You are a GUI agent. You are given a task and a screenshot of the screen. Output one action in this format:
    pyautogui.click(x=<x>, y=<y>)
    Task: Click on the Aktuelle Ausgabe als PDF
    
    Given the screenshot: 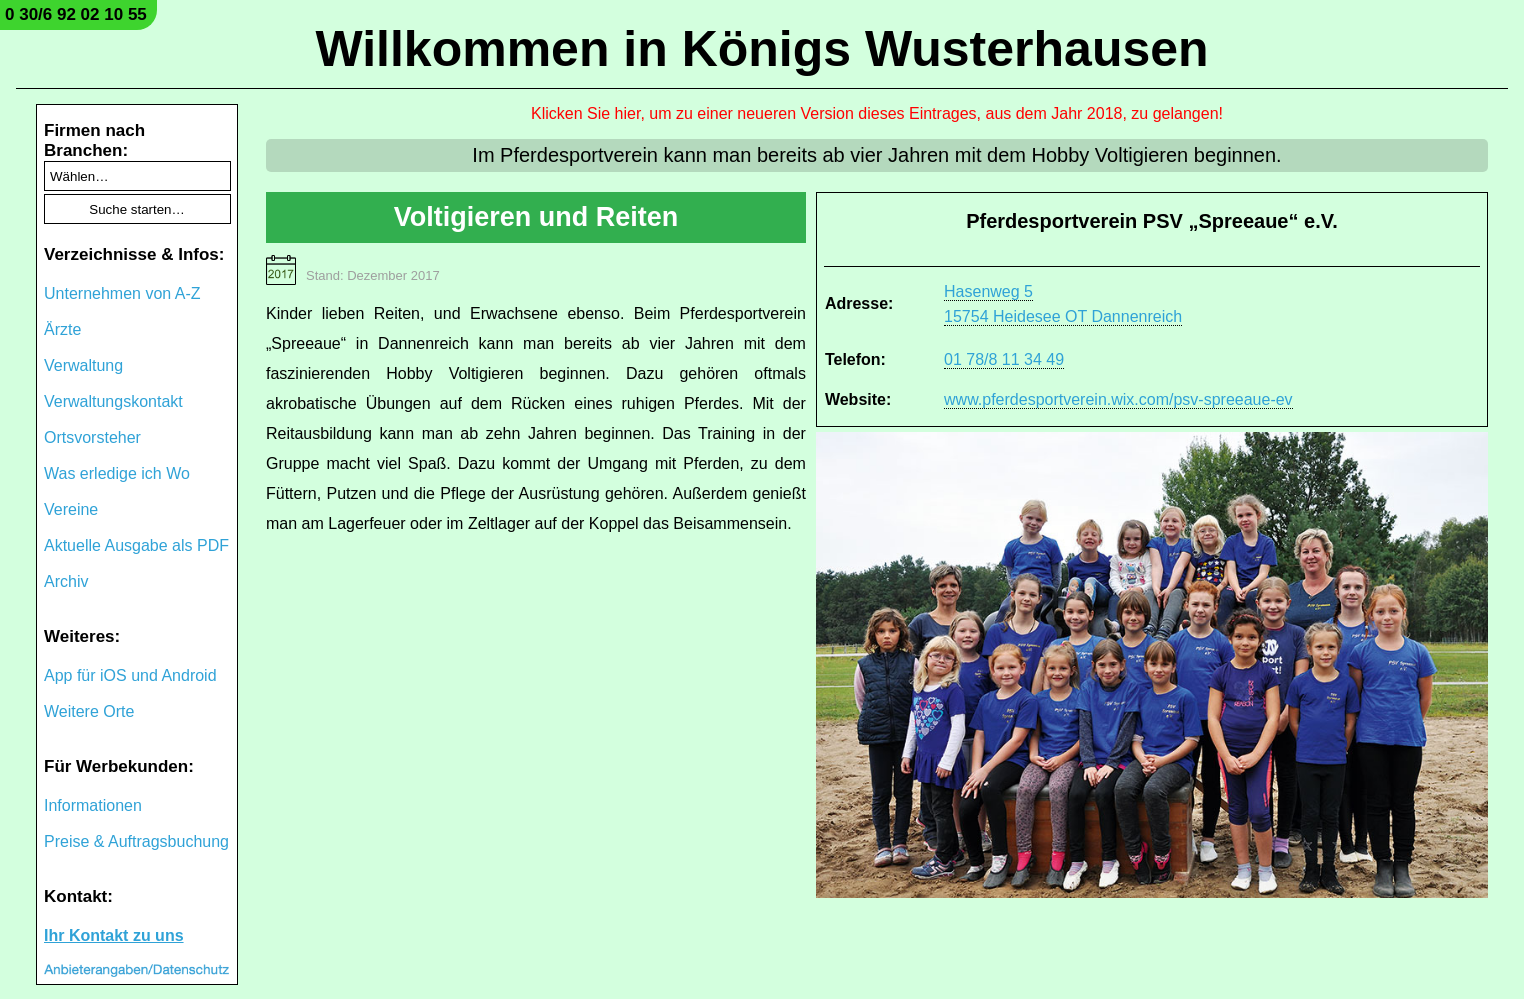 What is the action you would take?
    pyautogui.click(x=136, y=545)
    